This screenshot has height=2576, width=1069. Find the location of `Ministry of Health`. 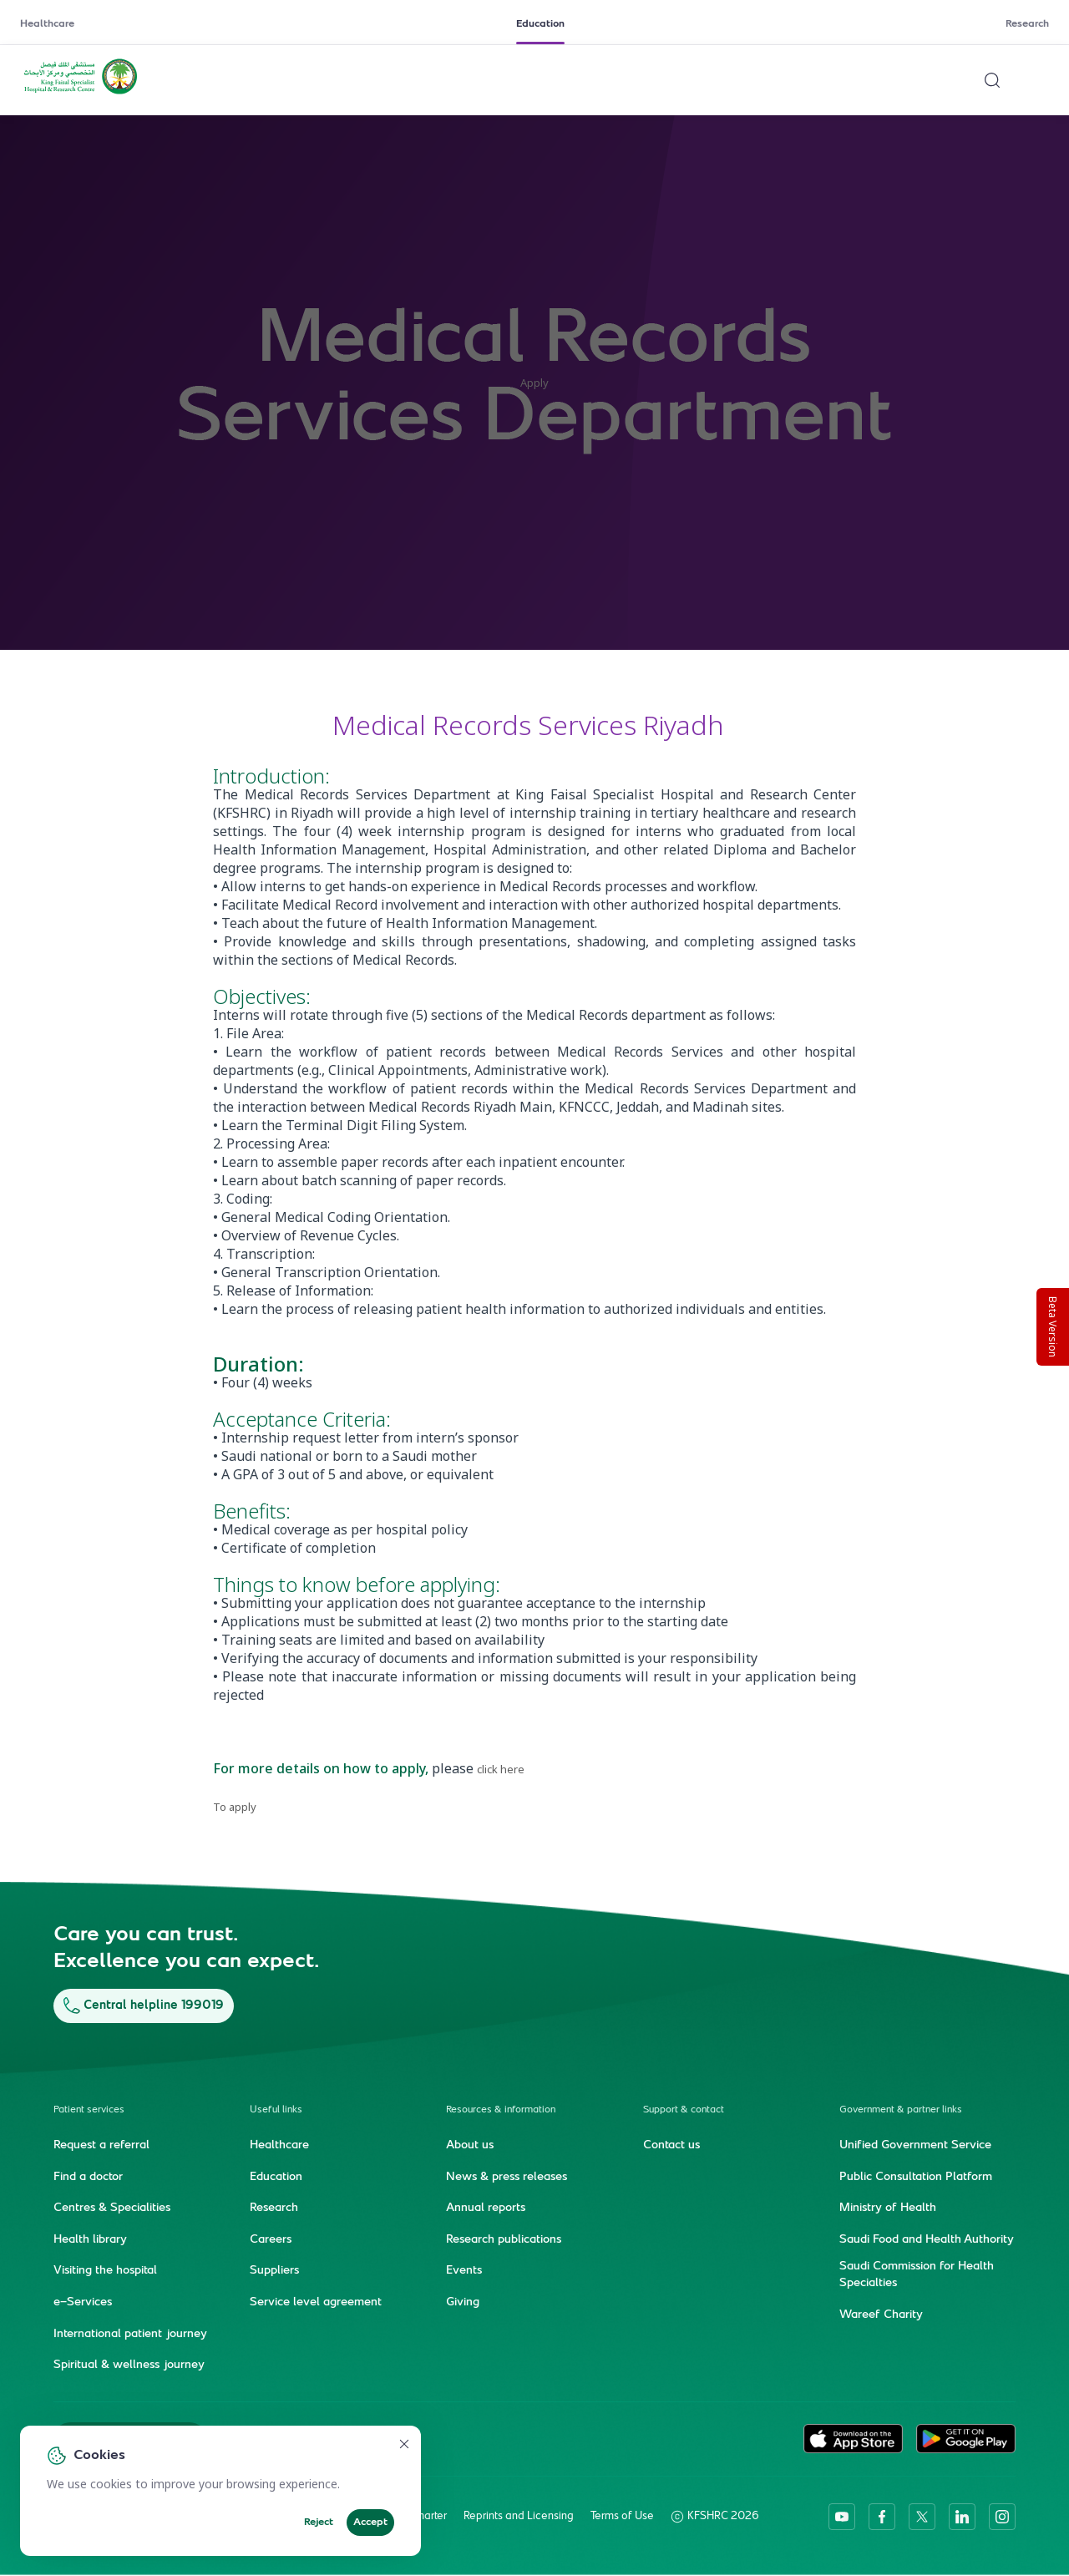

Ministry of Health is located at coordinates (887, 2207).